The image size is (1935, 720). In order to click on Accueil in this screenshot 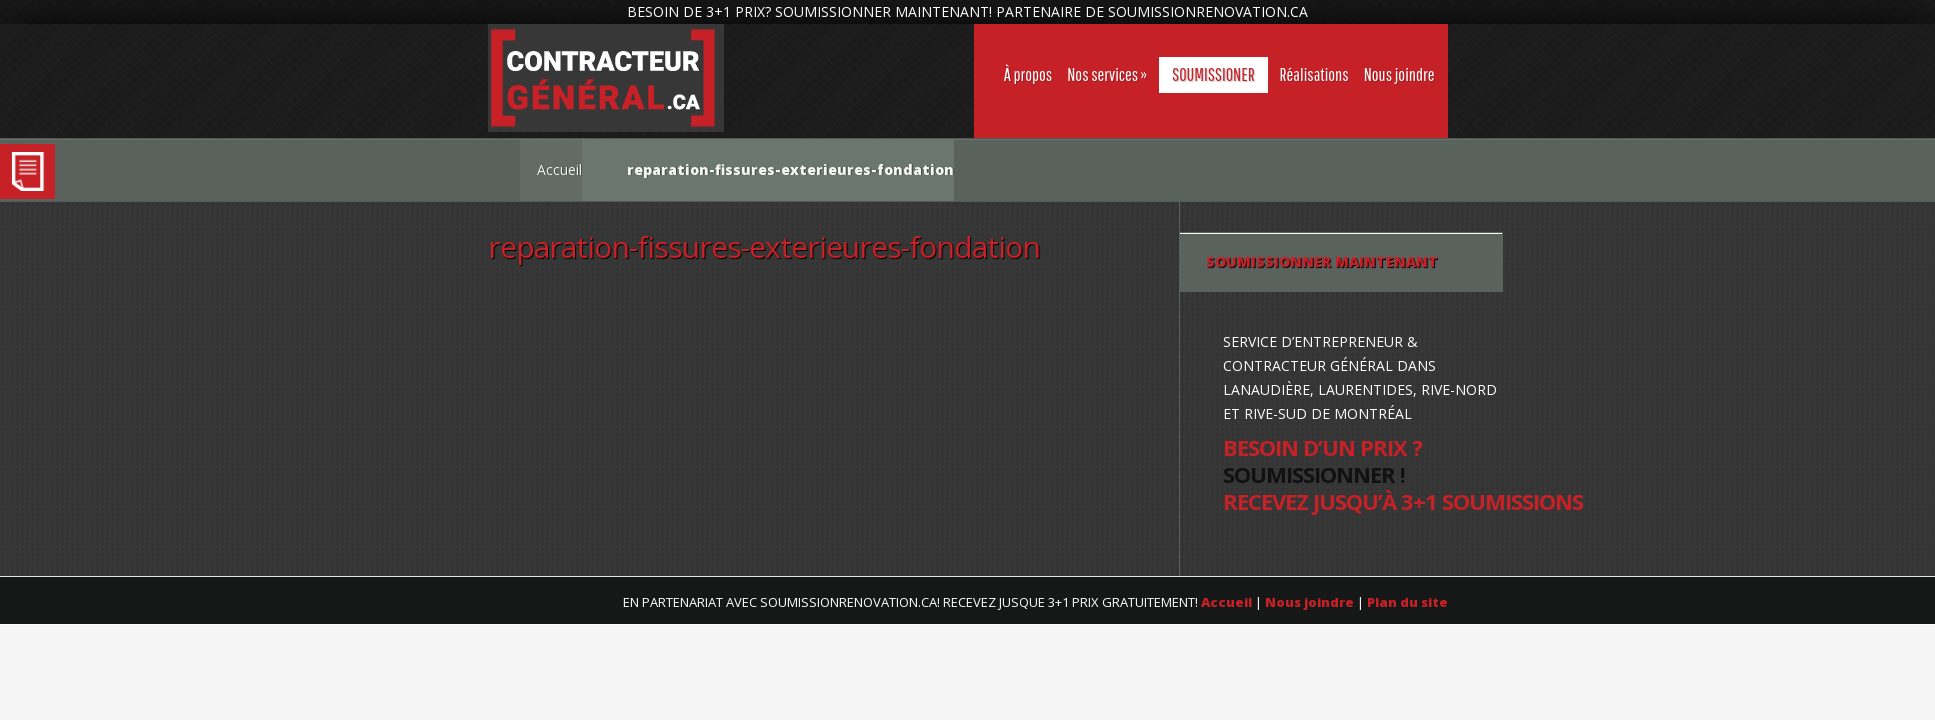, I will do `click(559, 169)`.